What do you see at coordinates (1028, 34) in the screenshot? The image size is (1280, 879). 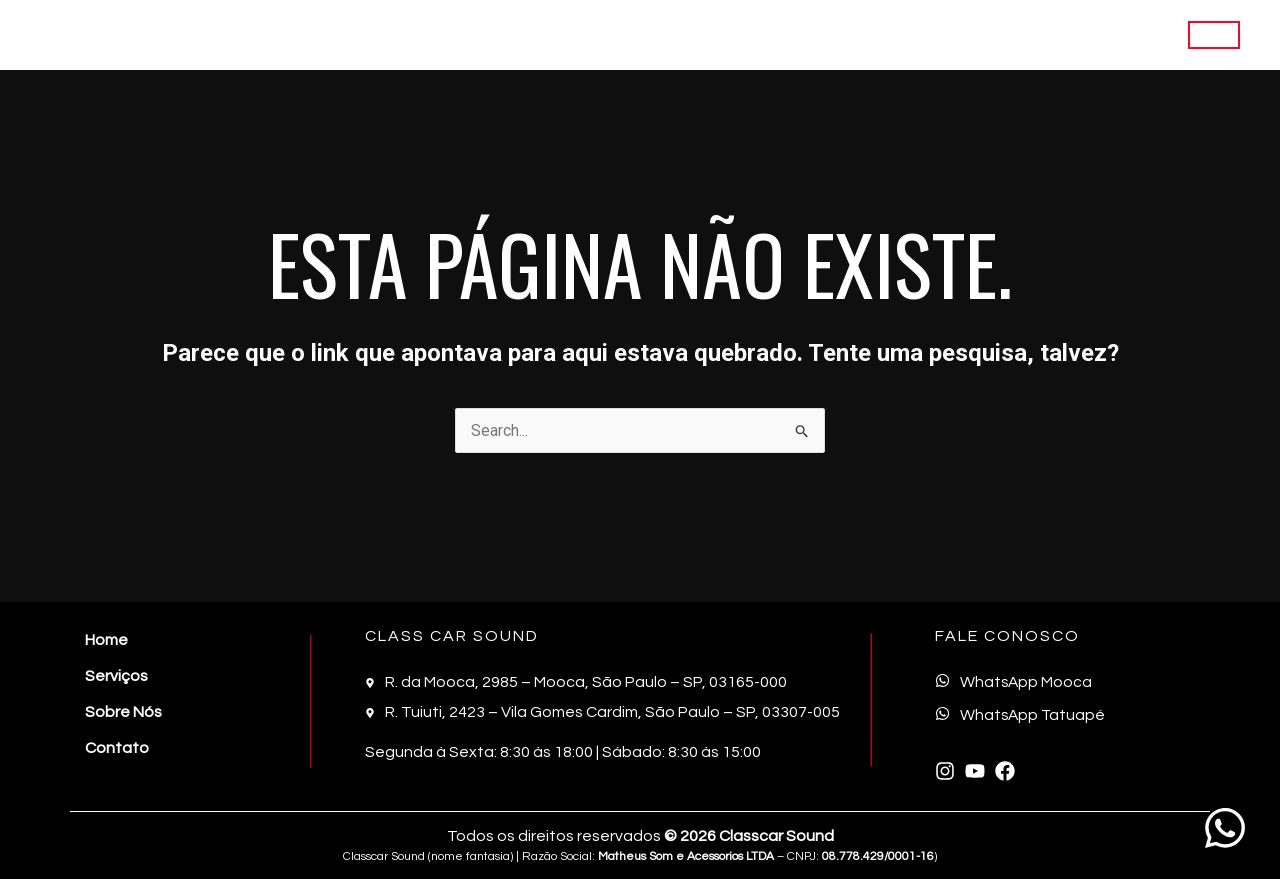 I see `Sobre Nós` at bounding box center [1028, 34].